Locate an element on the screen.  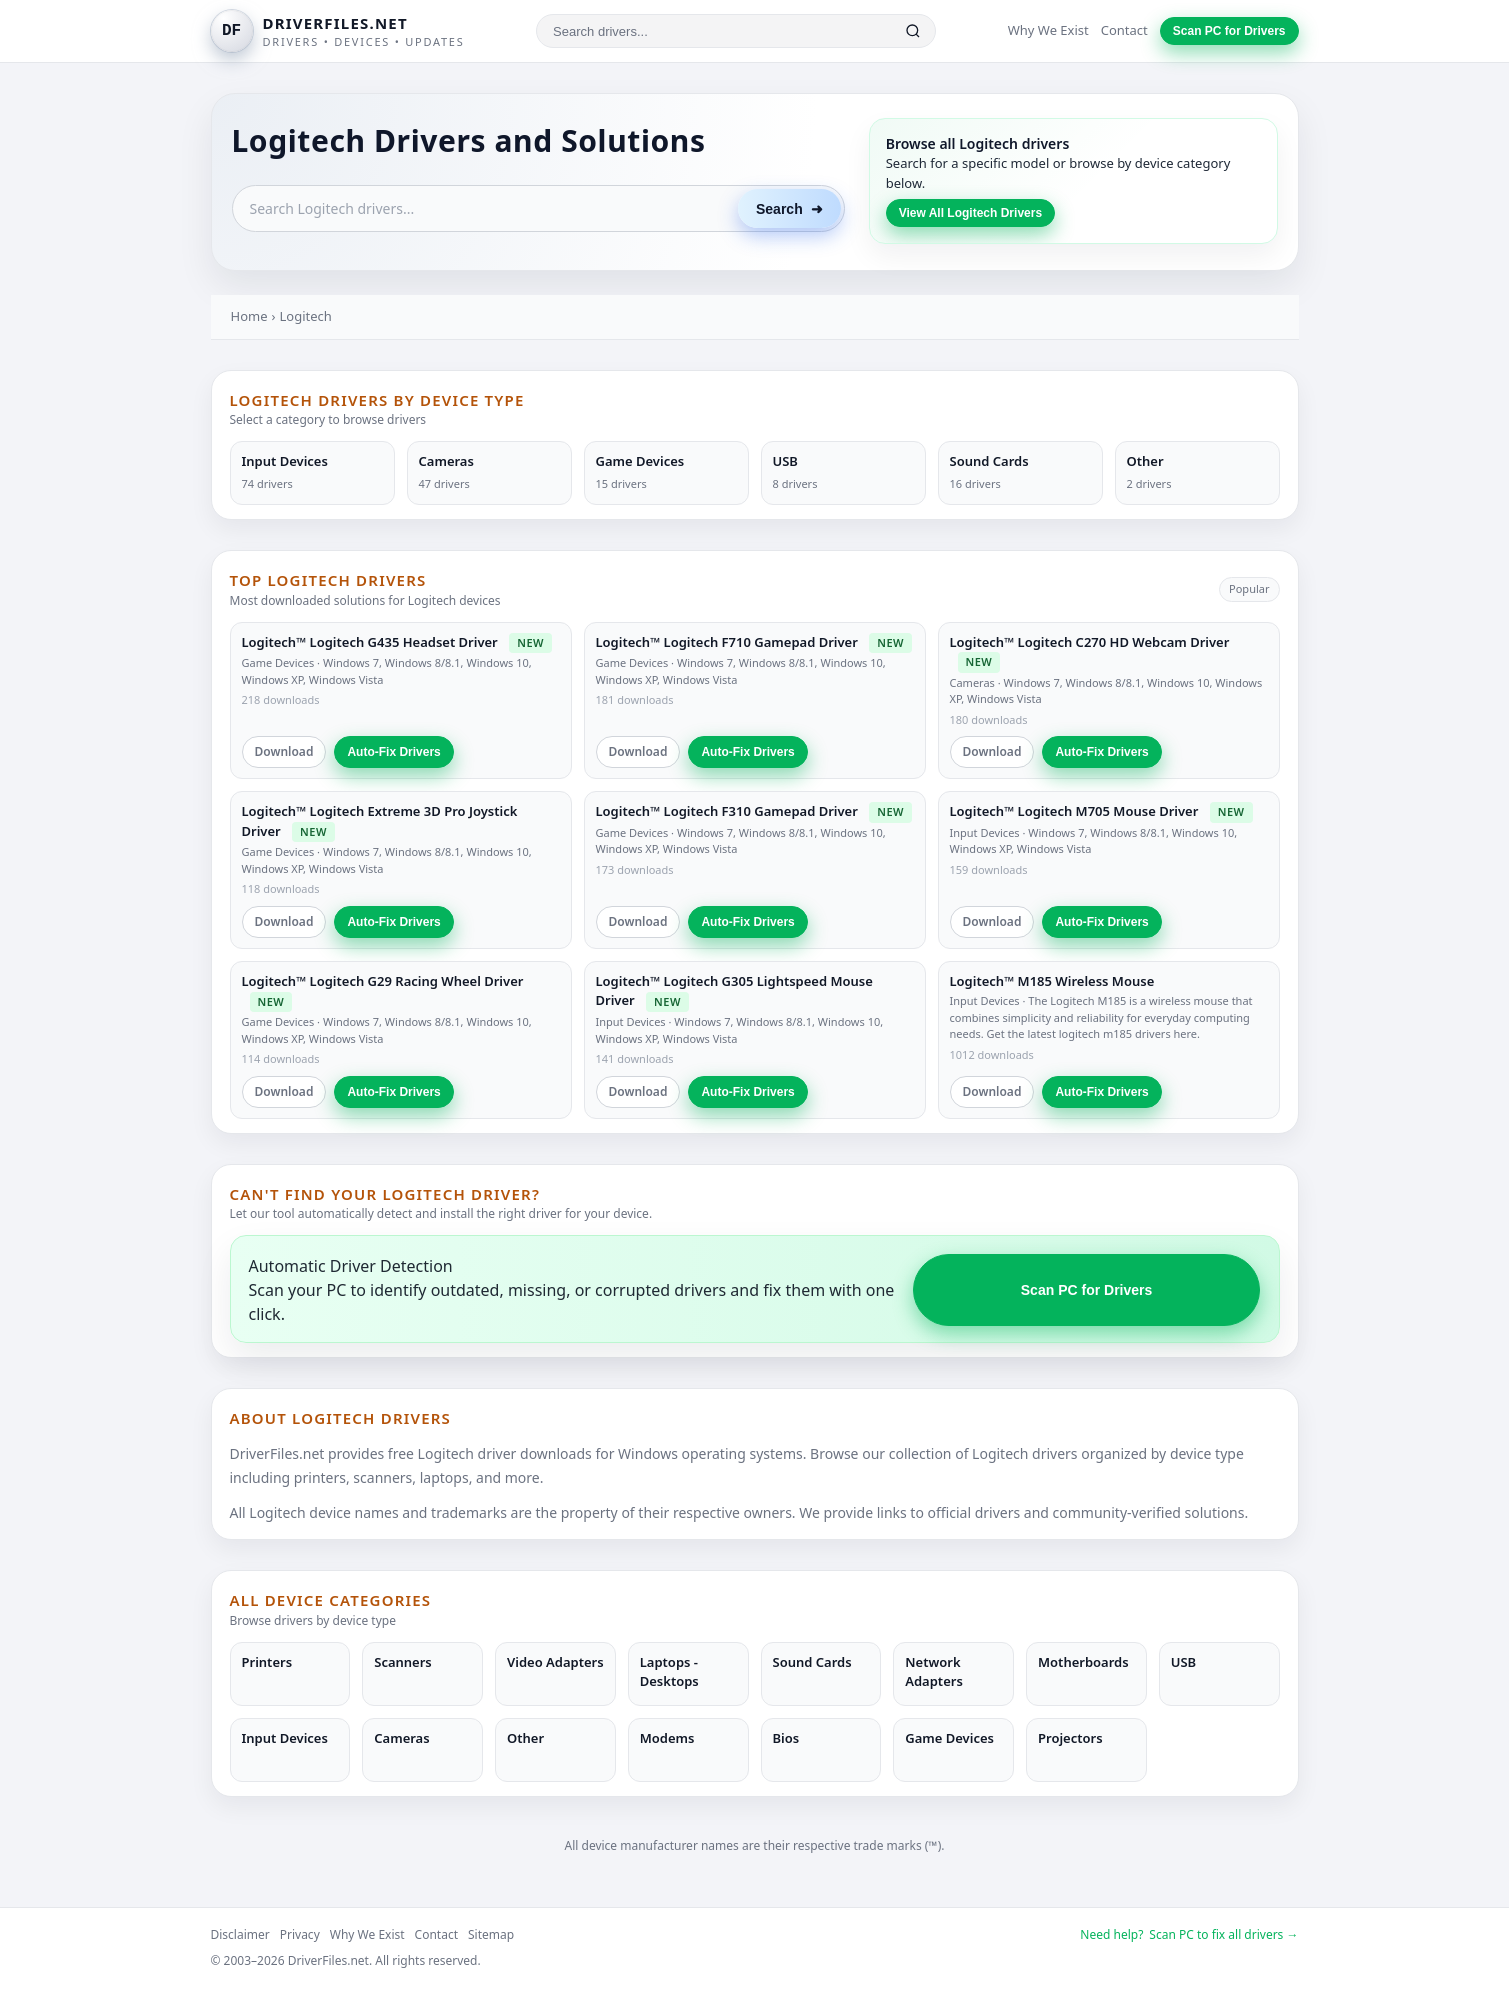
Why We Exist is located at coordinates (1048, 30).